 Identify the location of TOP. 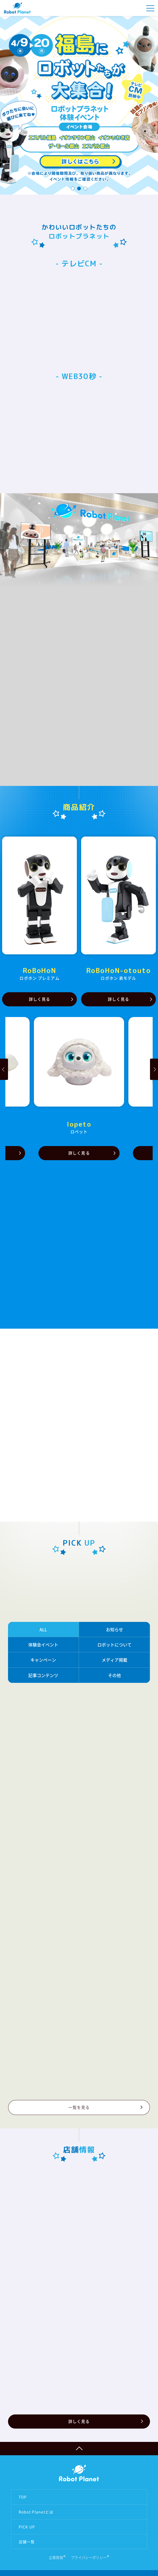
(23, 2496).